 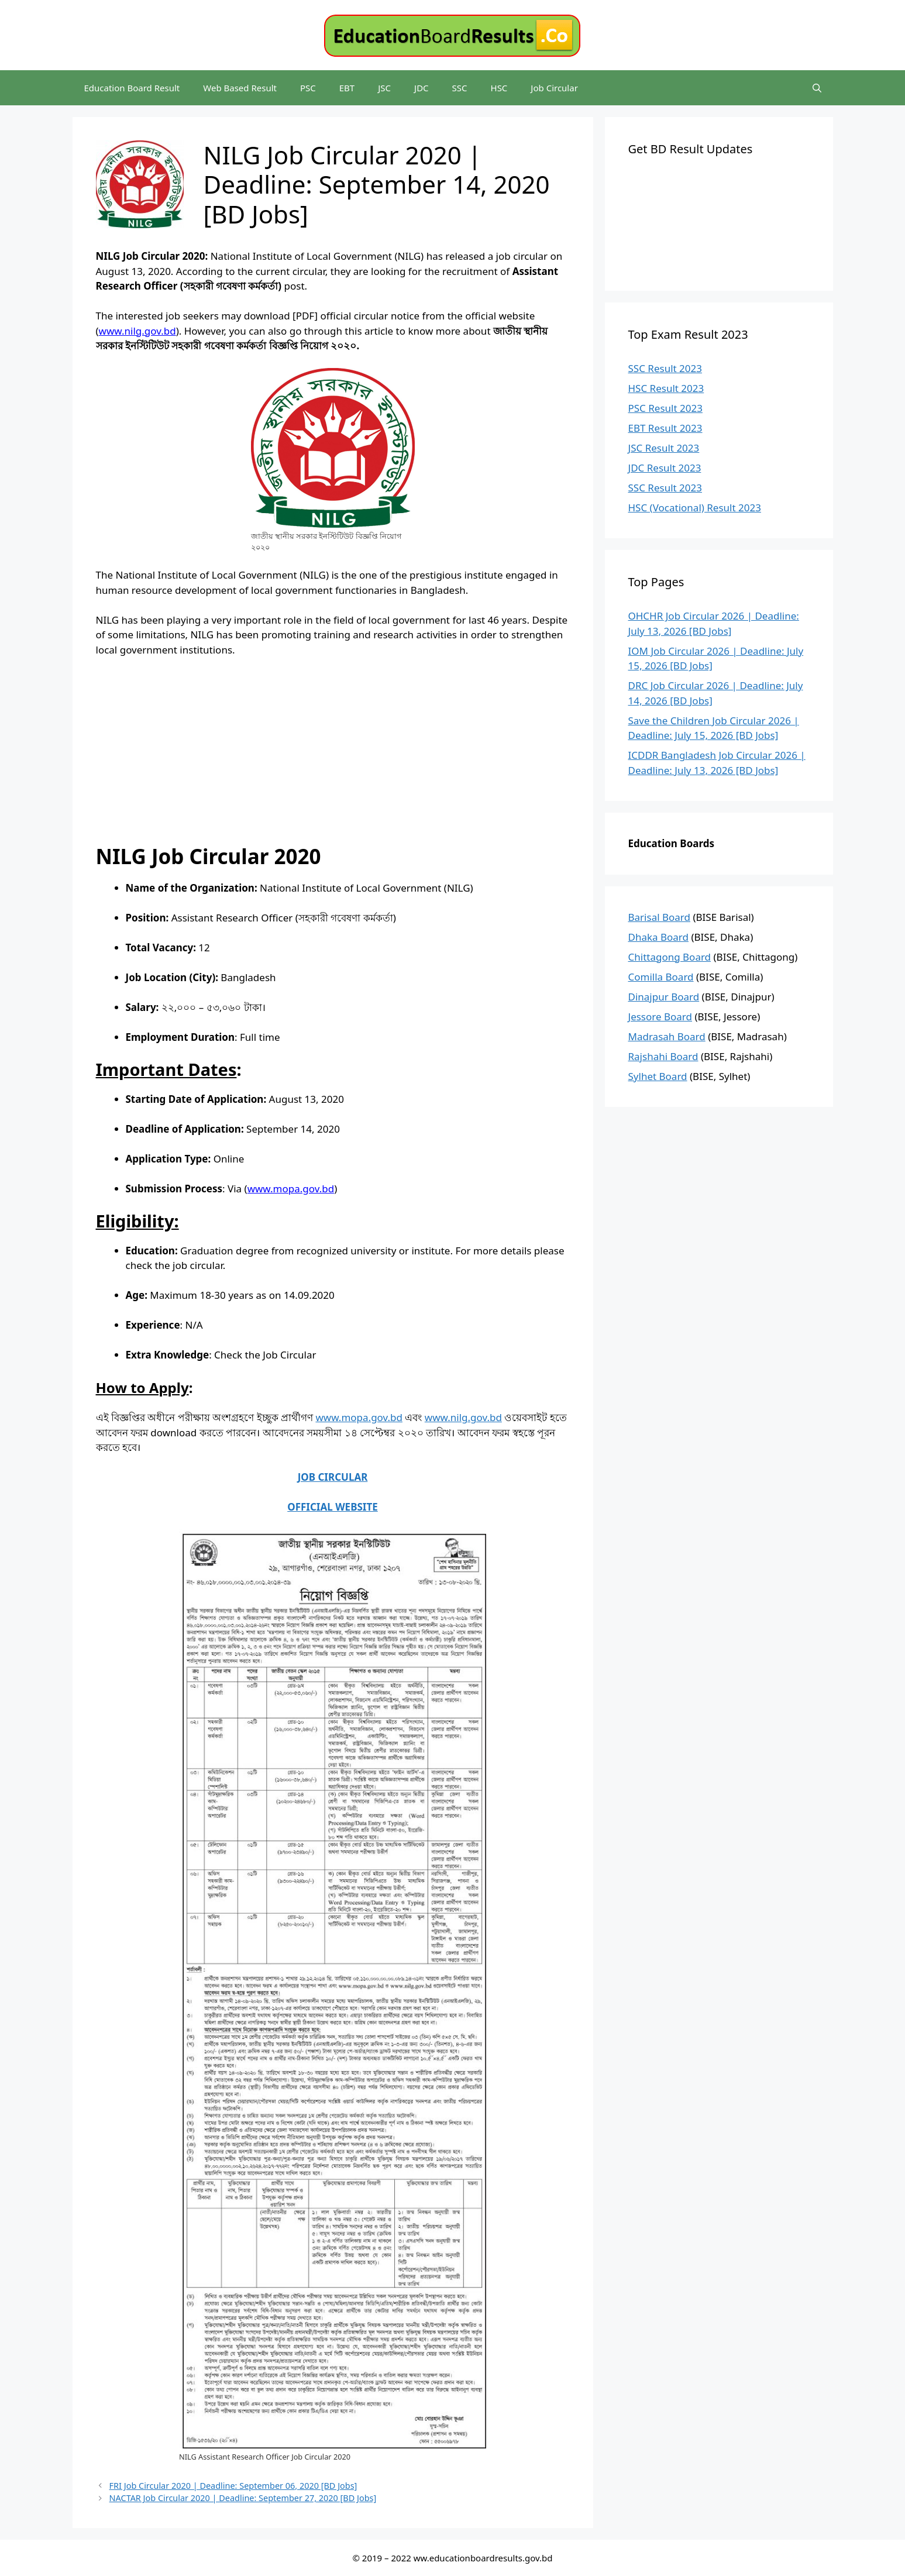 What do you see at coordinates (358, 1417) in the screenshot?
I see `www.mopa.gov.bd` at bounding box center [358, 1417].